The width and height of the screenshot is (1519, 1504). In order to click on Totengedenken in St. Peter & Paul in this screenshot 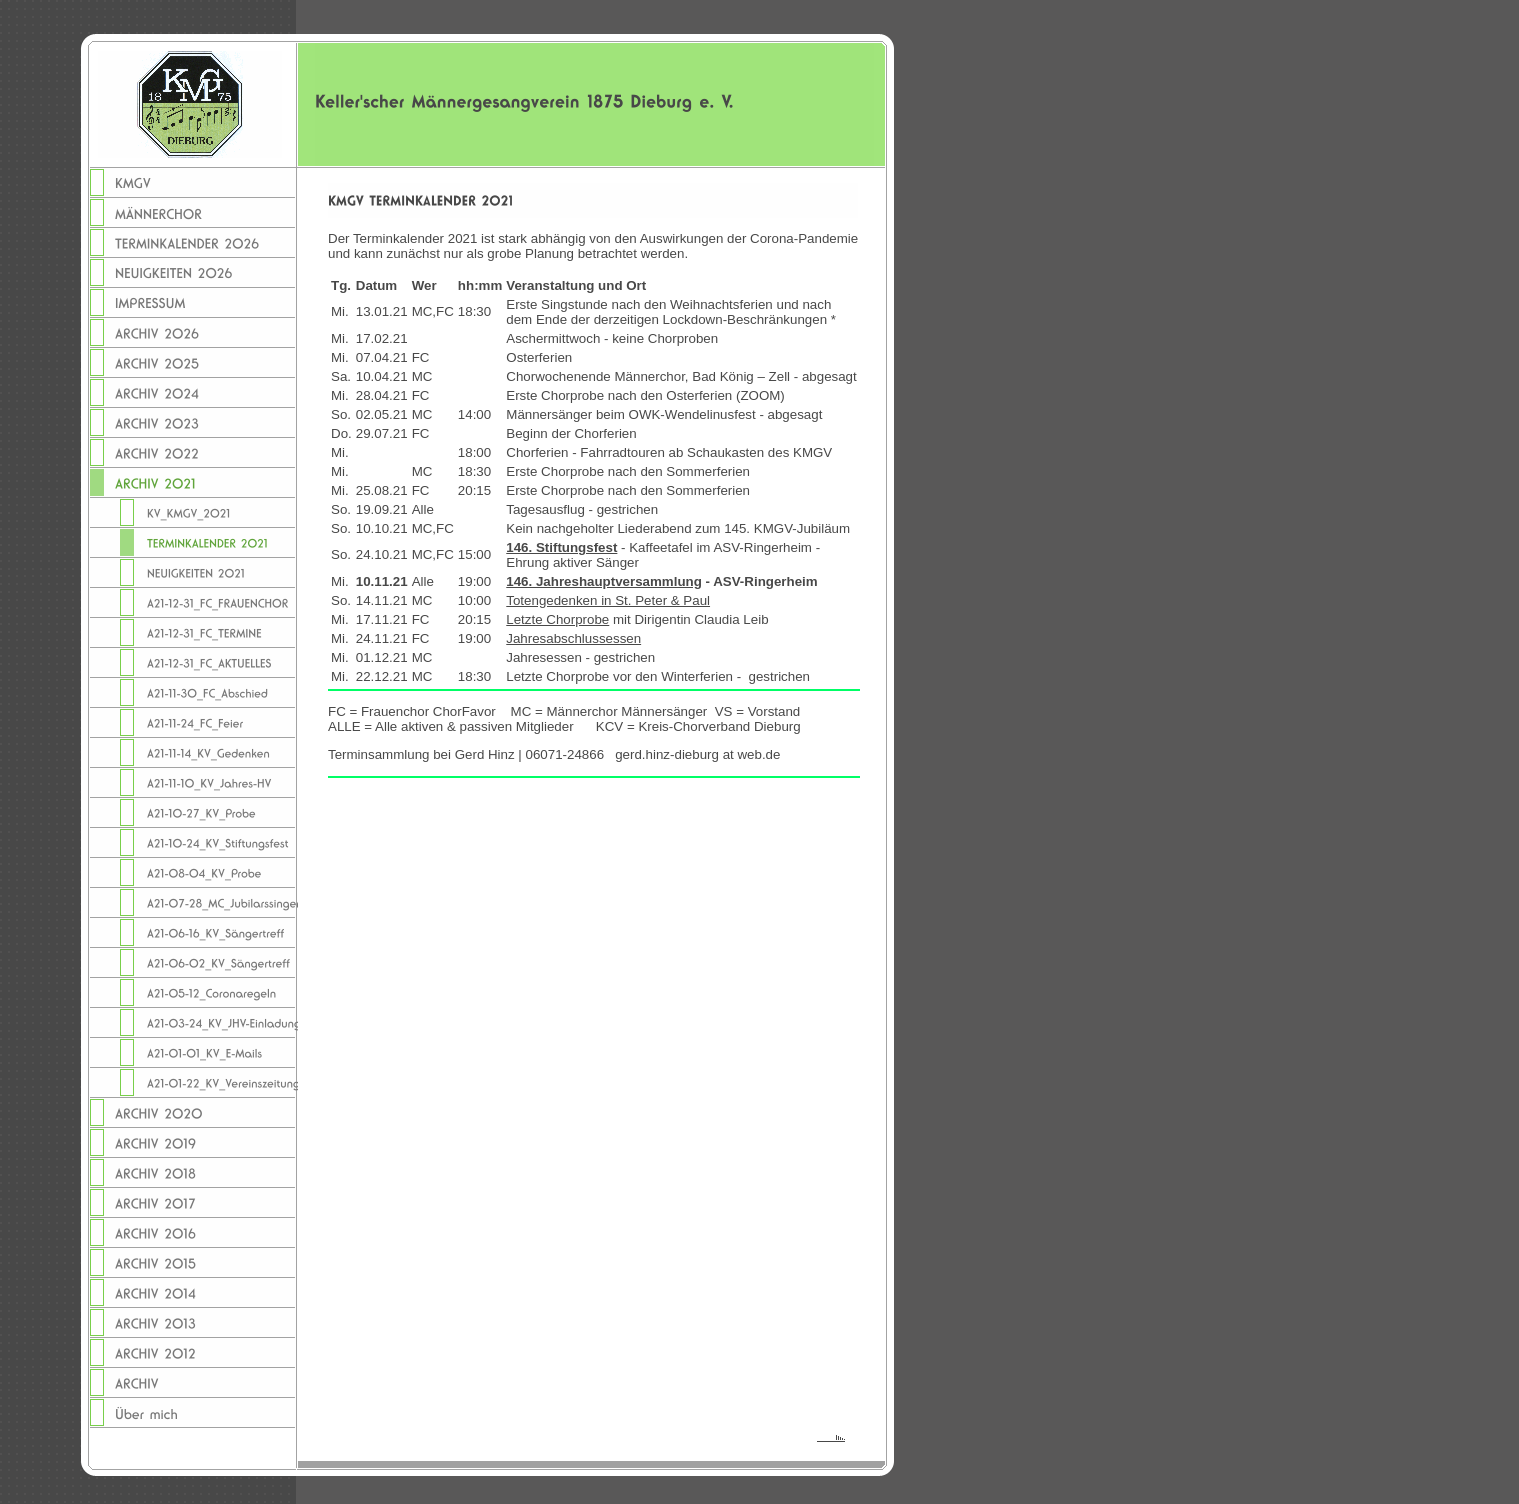, I will do `click(608, 600)`.